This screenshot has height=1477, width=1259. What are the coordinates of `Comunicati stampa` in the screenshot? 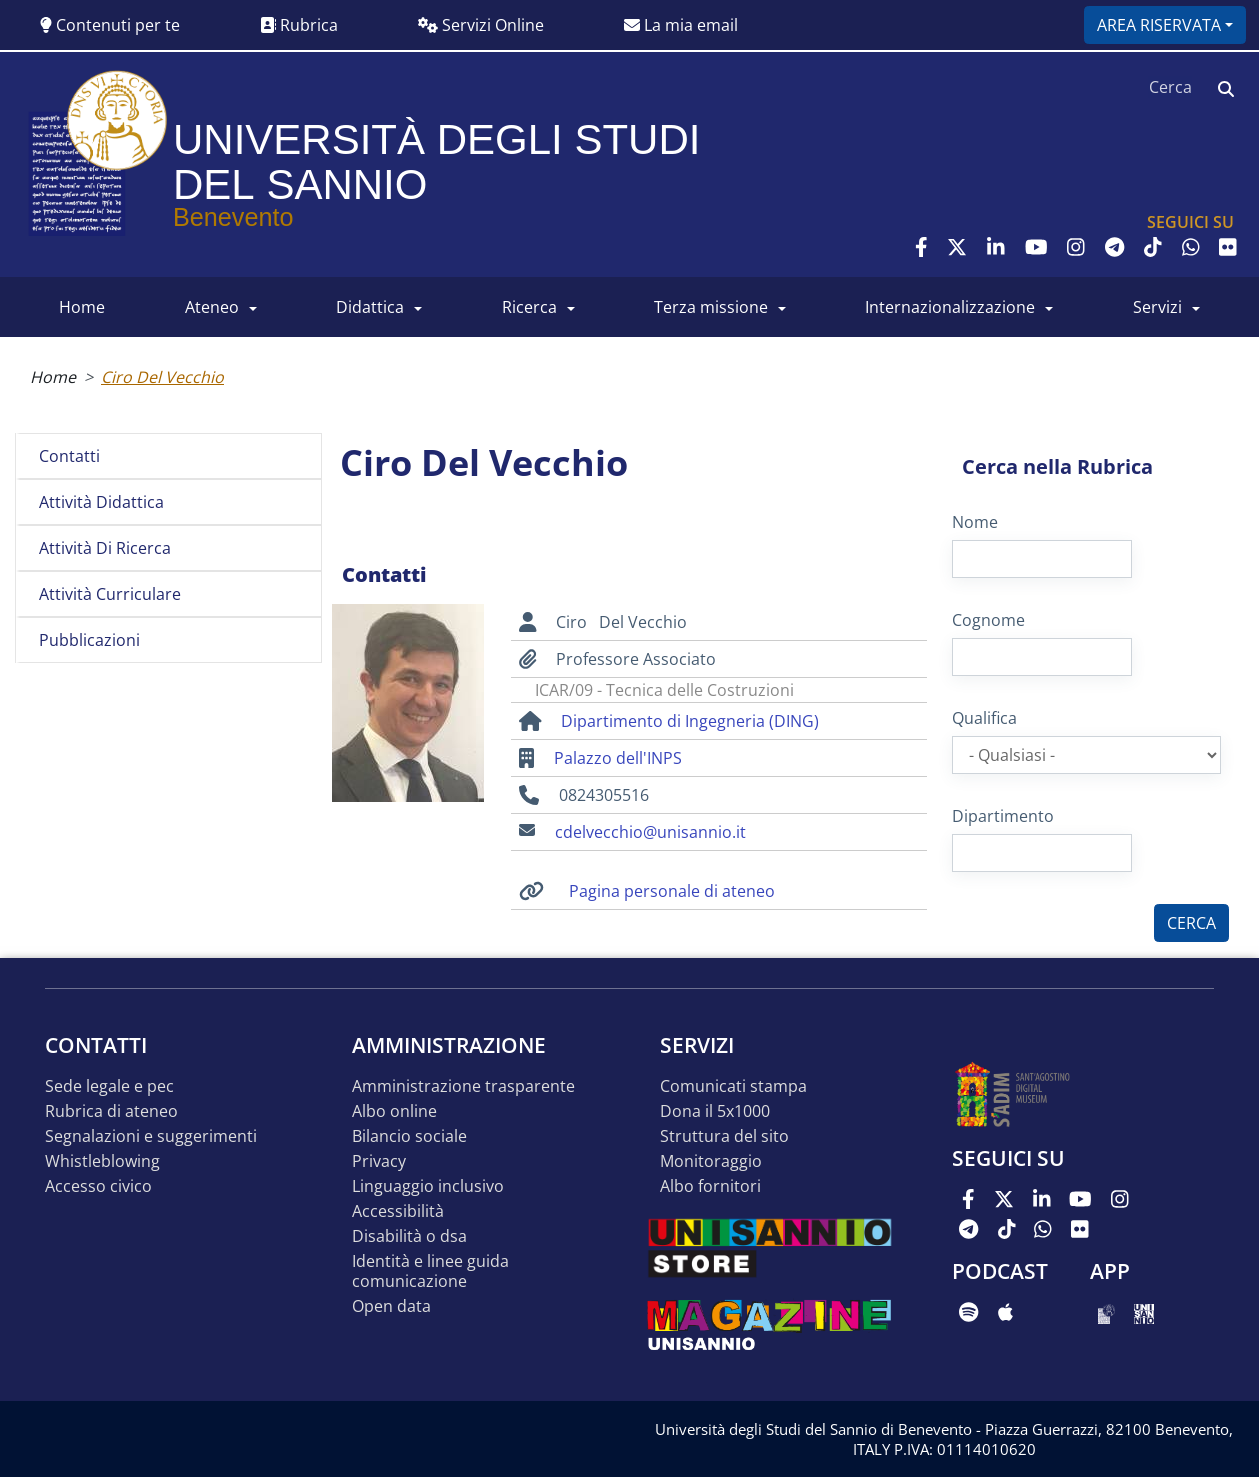 It's located at (733, 1086).